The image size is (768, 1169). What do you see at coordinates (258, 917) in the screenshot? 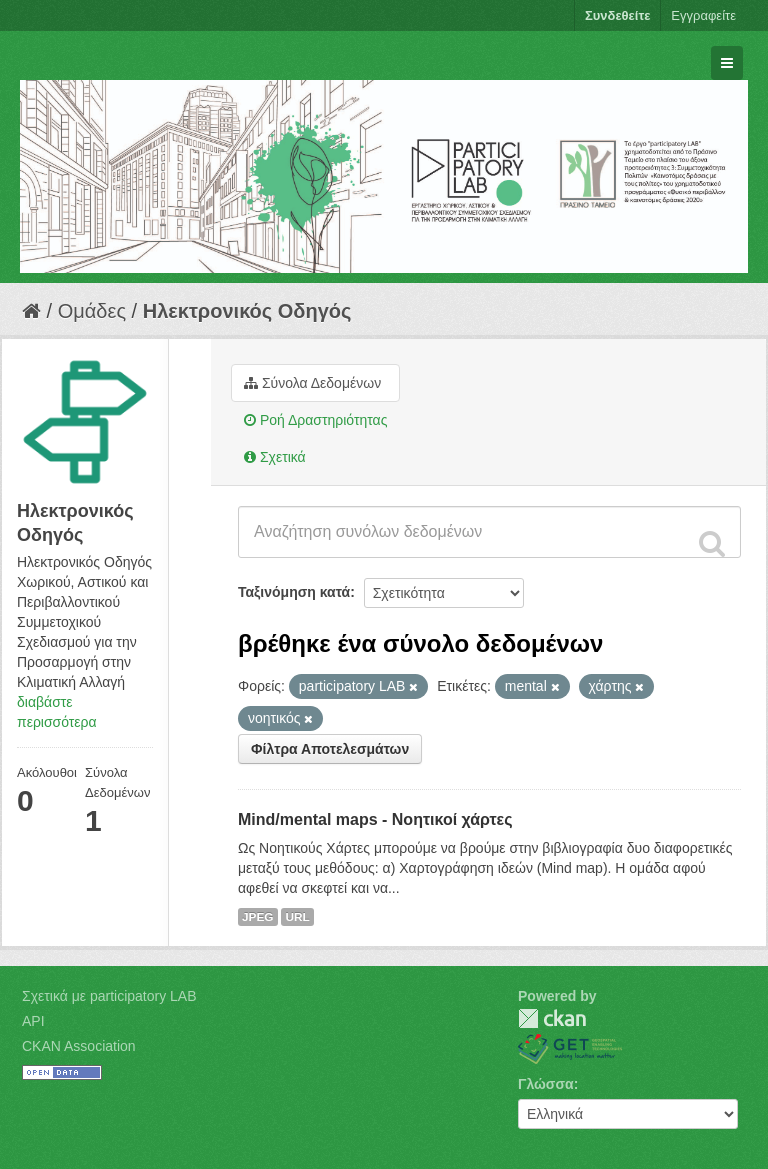
I see `JPEG` at bounding box center [258, 917].